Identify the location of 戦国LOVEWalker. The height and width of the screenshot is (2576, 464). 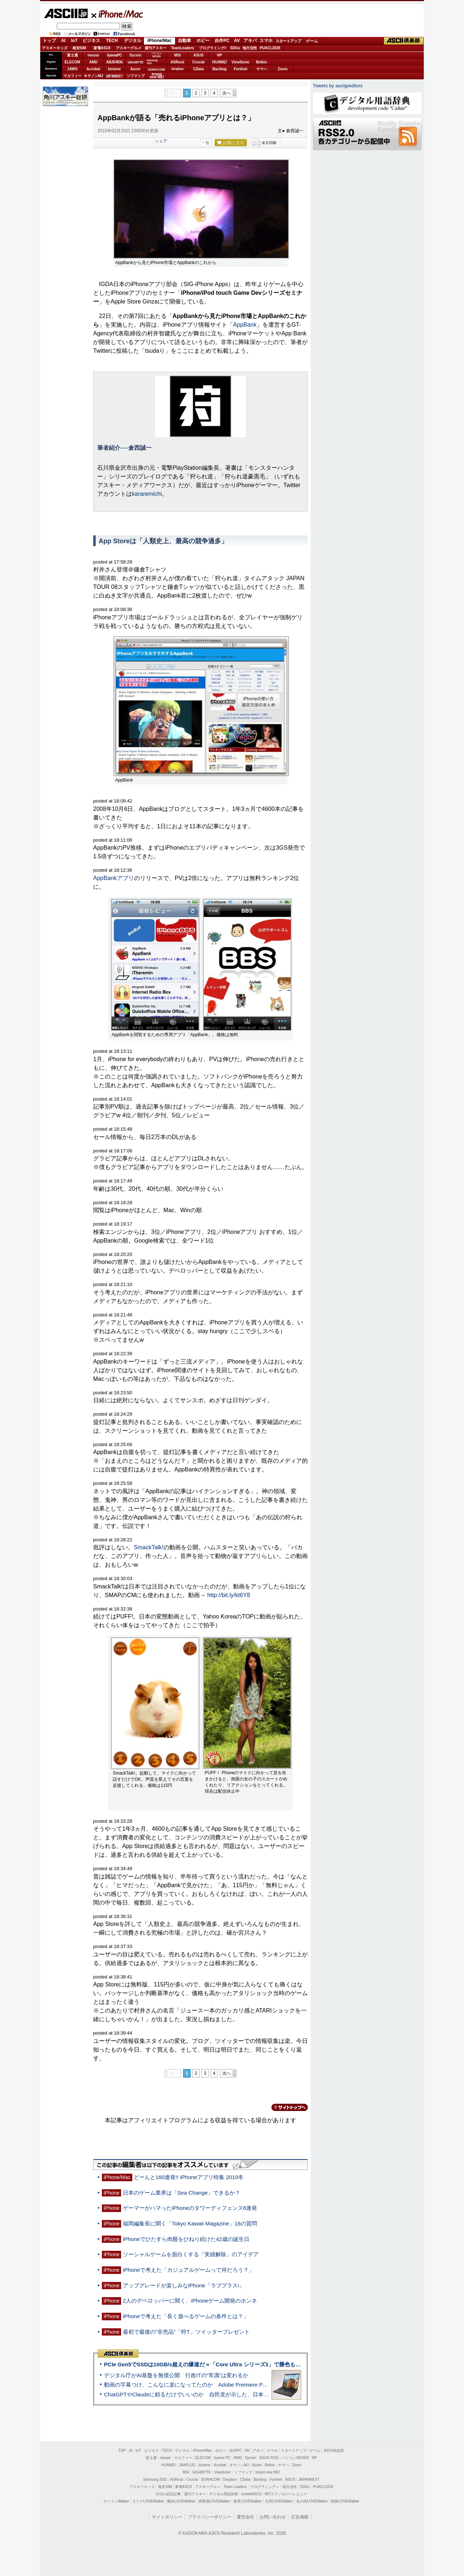
(345, 2501).